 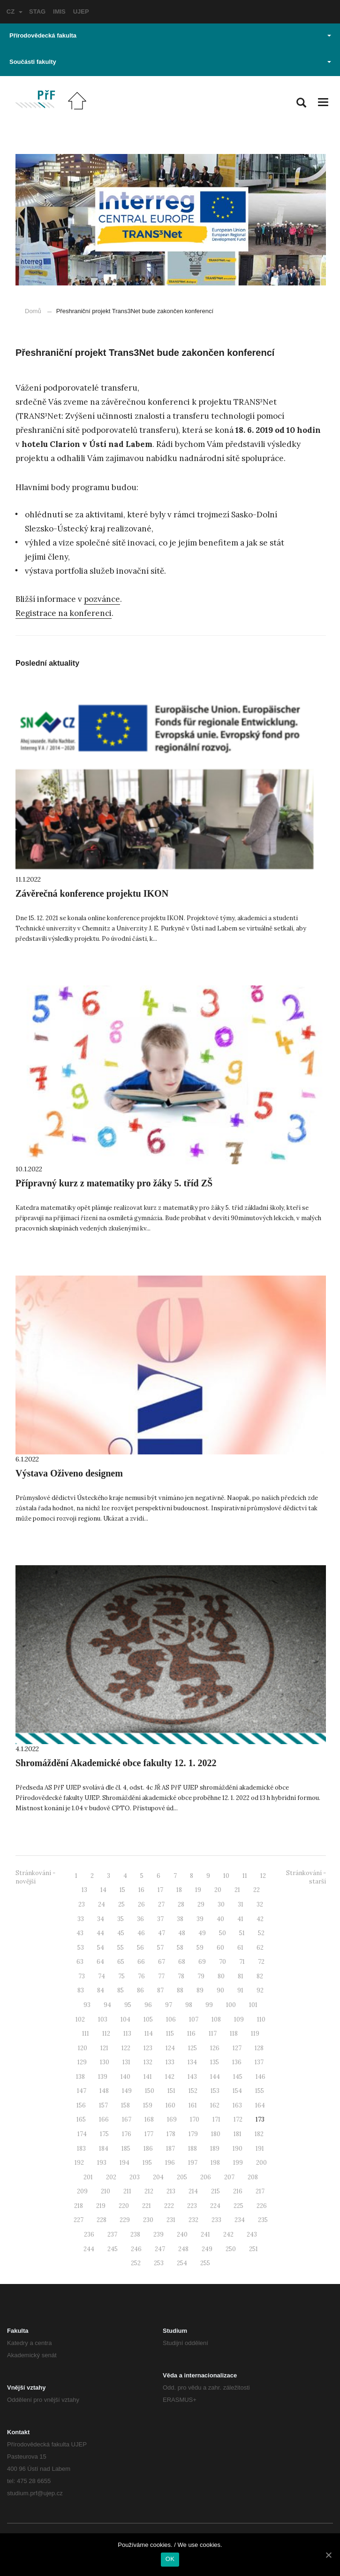 I want to click on 31, so click(x=240, y=1904).